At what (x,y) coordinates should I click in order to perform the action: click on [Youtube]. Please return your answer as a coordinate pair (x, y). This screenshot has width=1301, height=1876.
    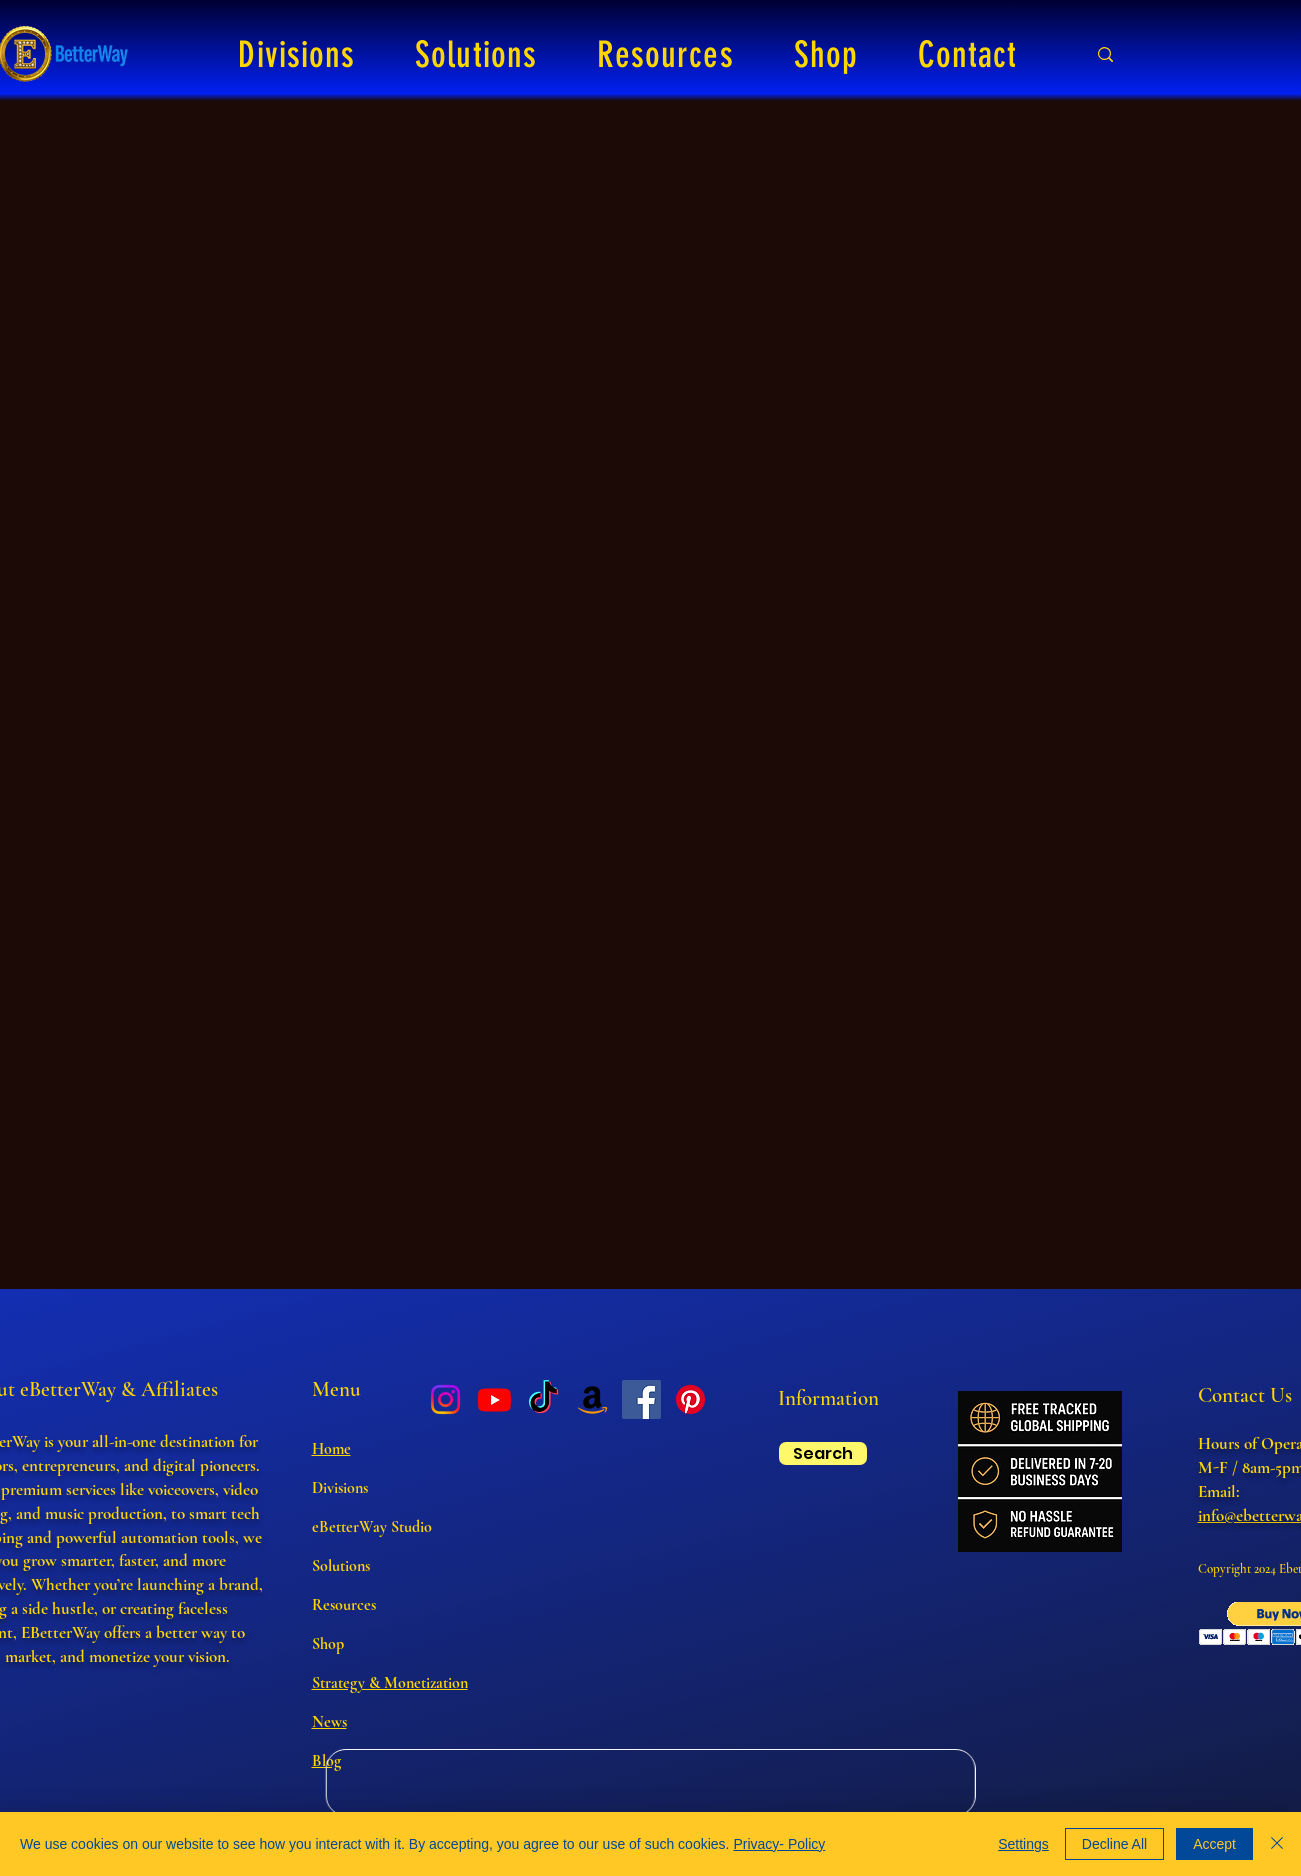
    Looking at the image, I should click on (494, 1399).